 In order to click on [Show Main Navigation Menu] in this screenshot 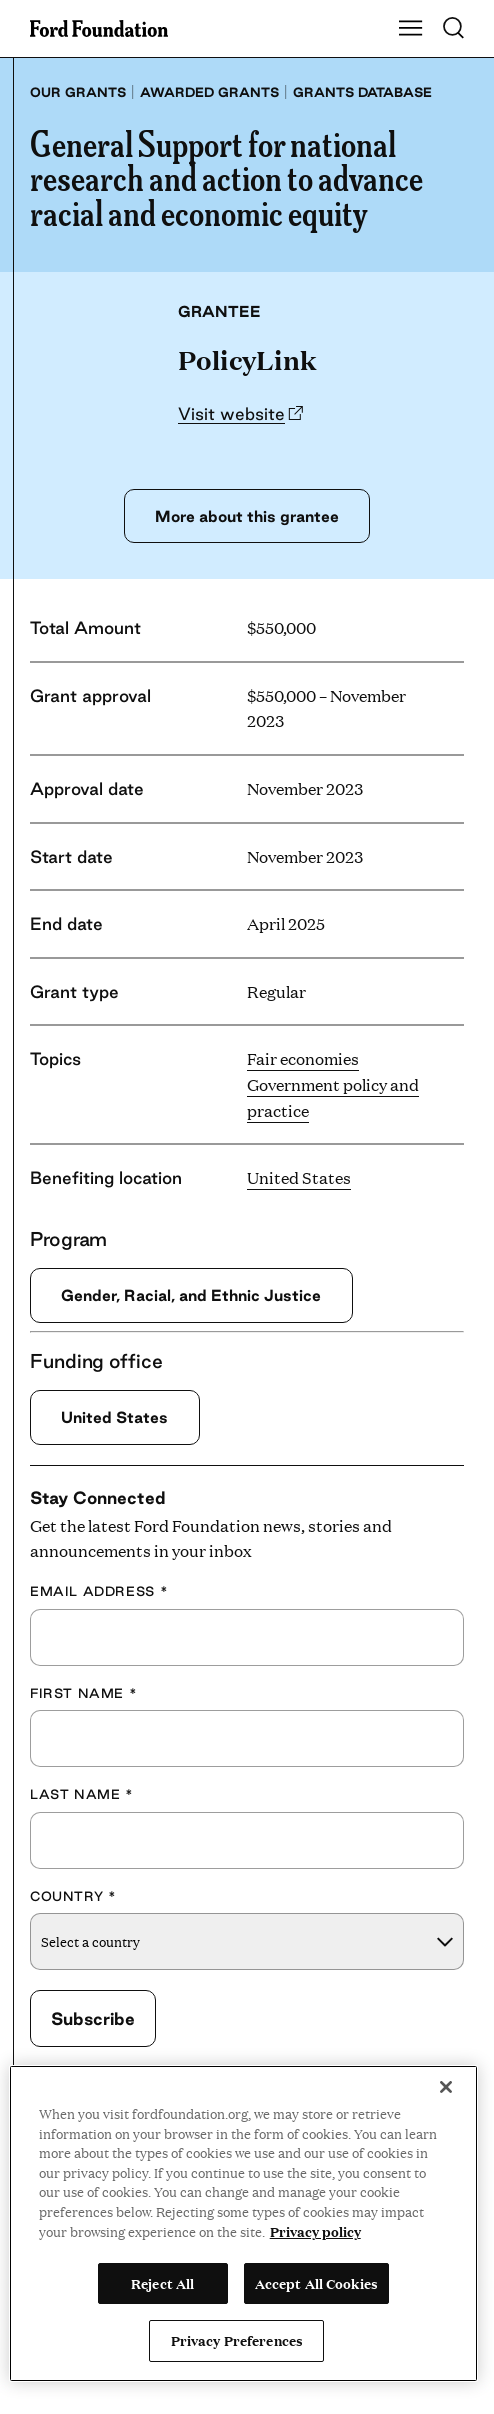, I will do `click(411, 29)`.